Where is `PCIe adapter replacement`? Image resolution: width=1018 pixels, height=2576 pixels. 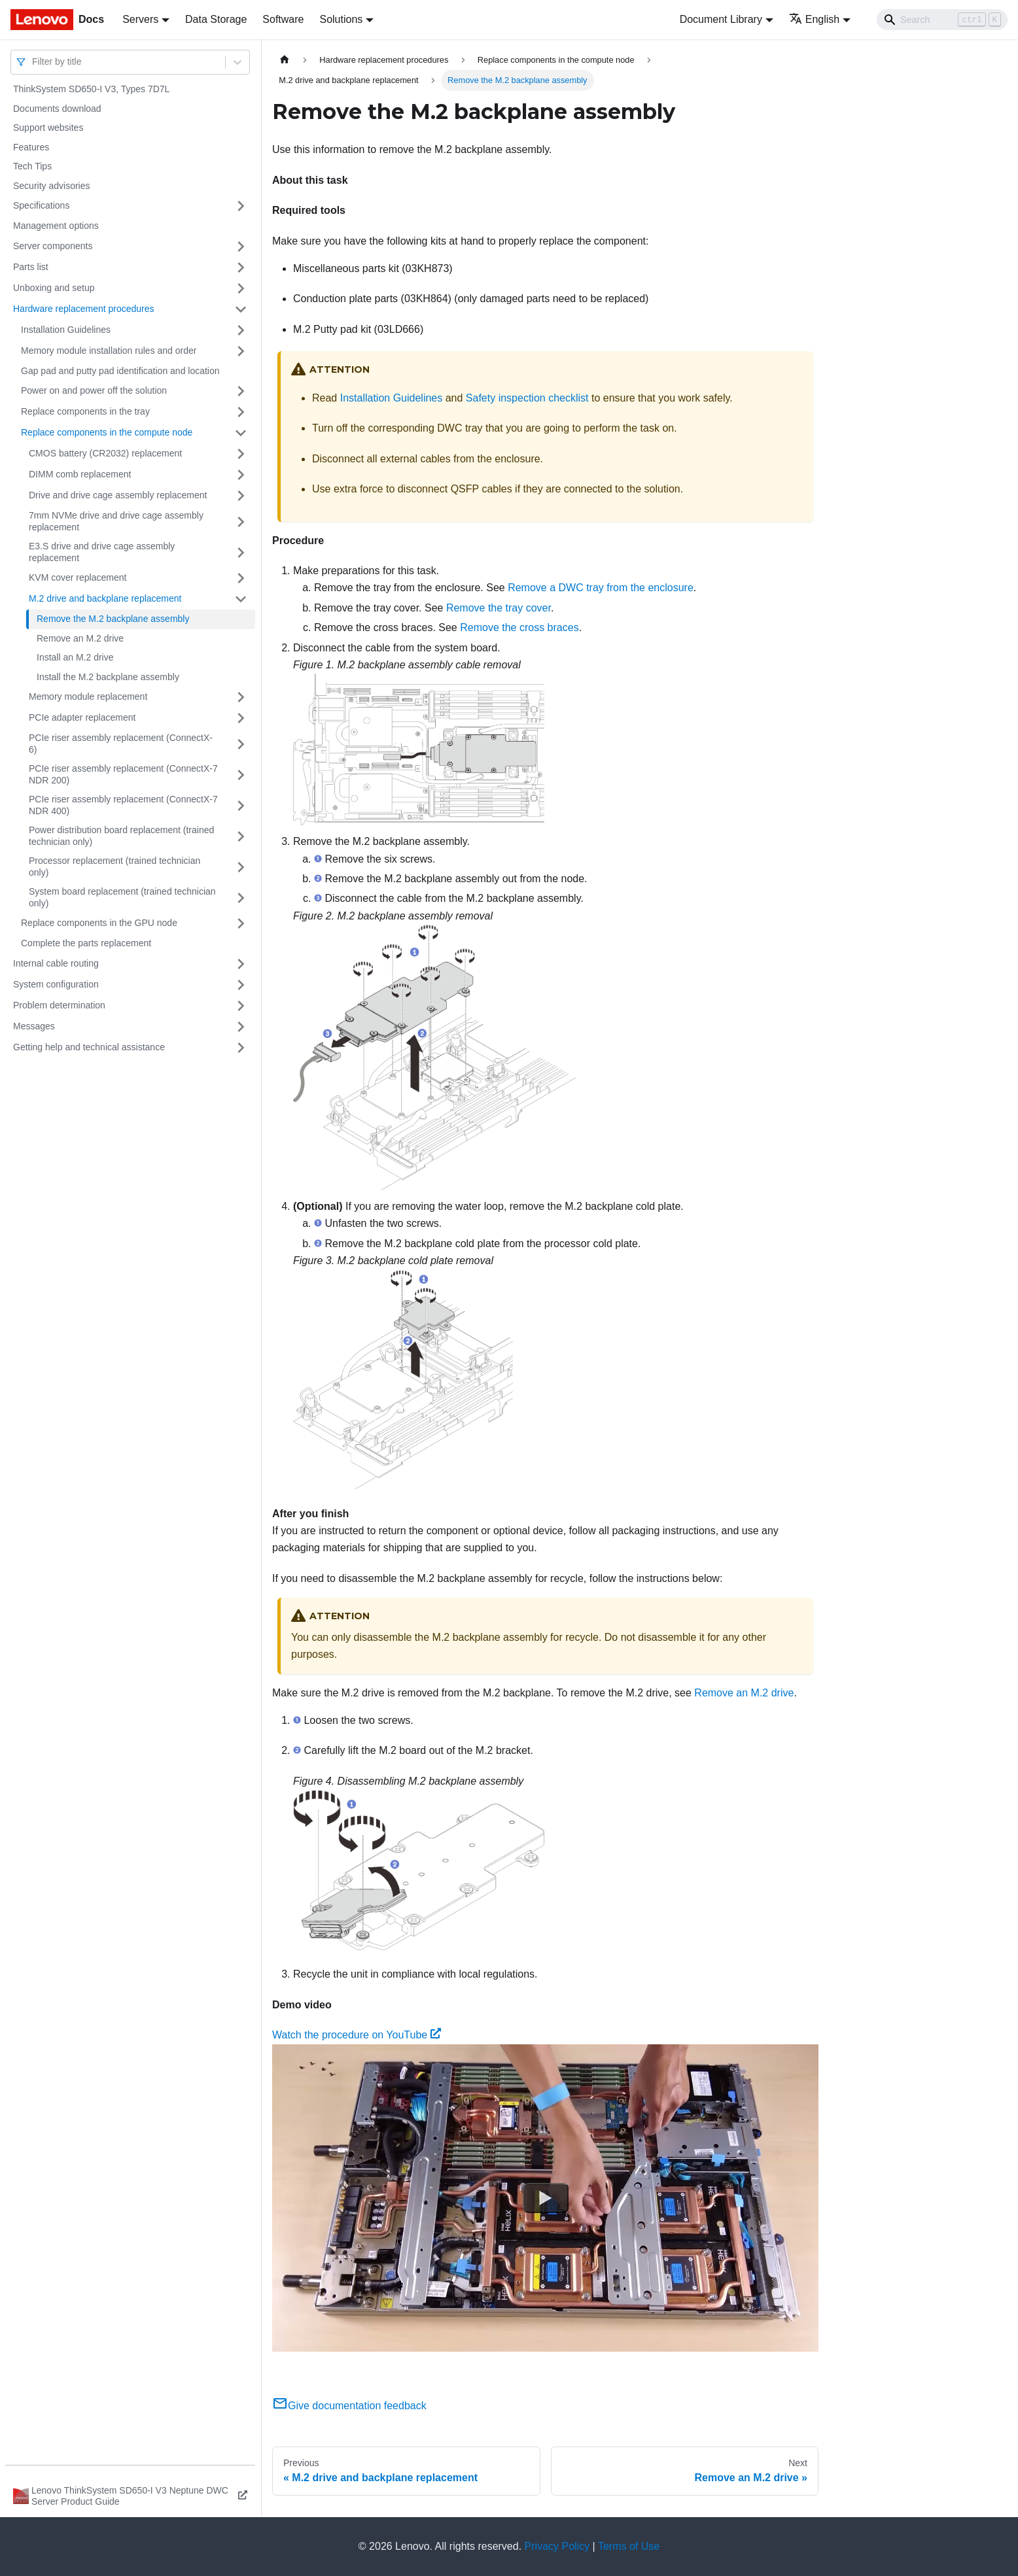
PCIe adapter replacement is located at coordinates (82, 717).